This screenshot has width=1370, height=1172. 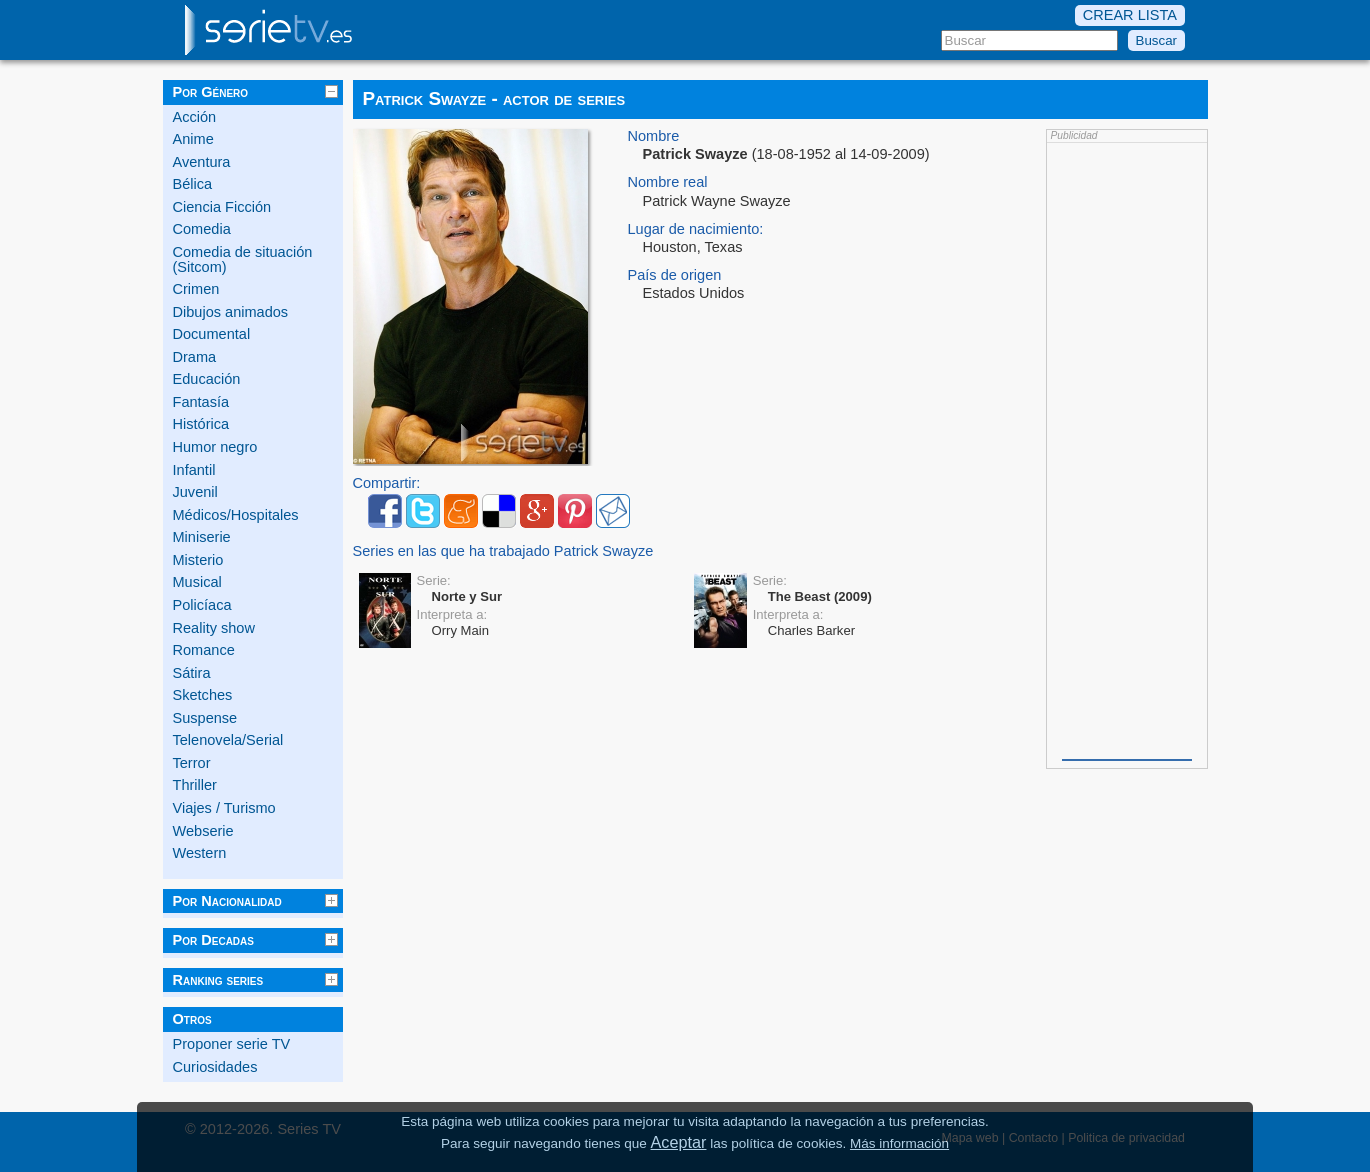 I want to click on Proponer serie TV, so click(x=232, y=1044).